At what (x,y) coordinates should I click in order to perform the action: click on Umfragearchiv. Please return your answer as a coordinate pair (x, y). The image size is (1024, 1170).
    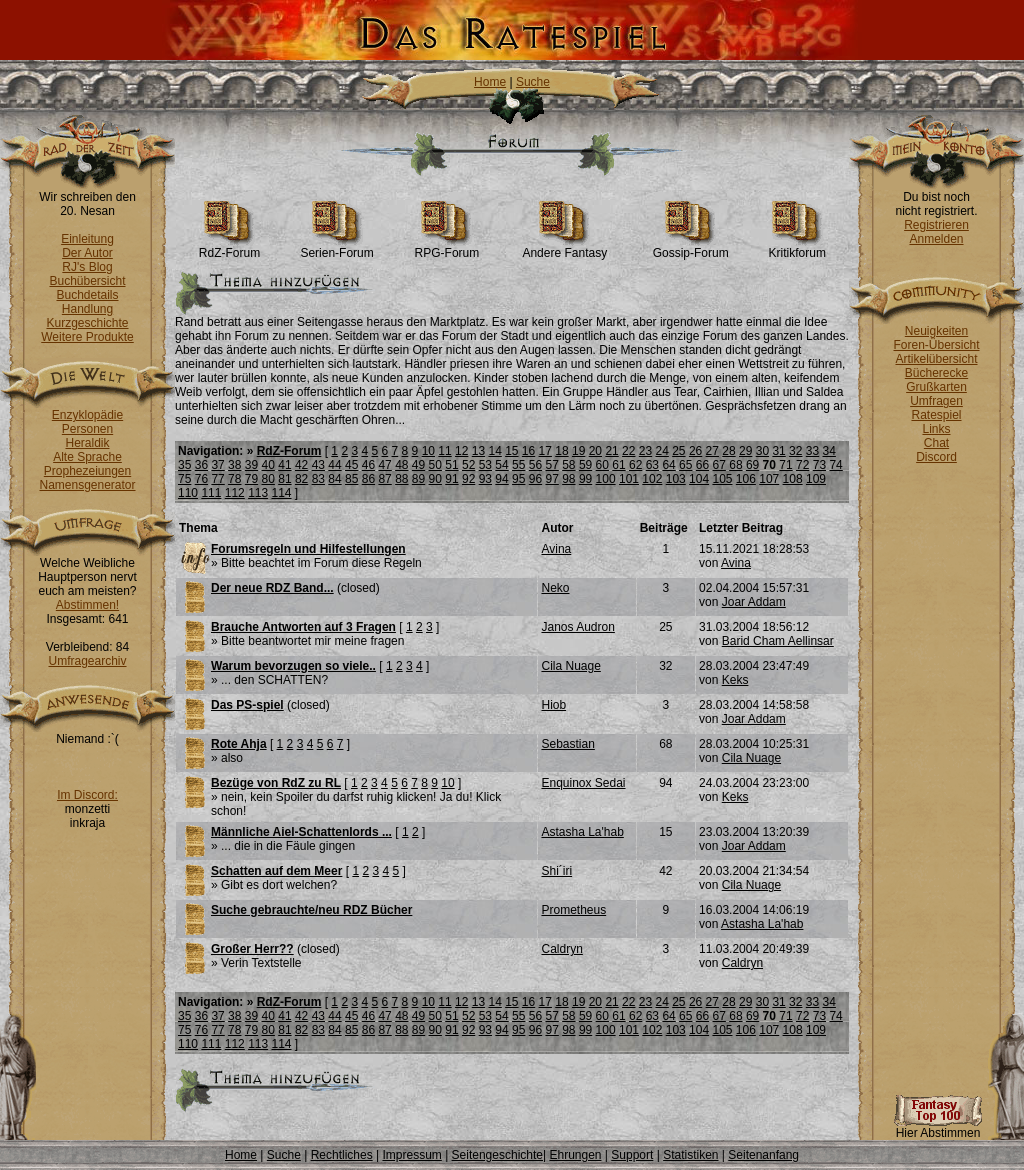
    Looking at the image, I should click on (87, 661).